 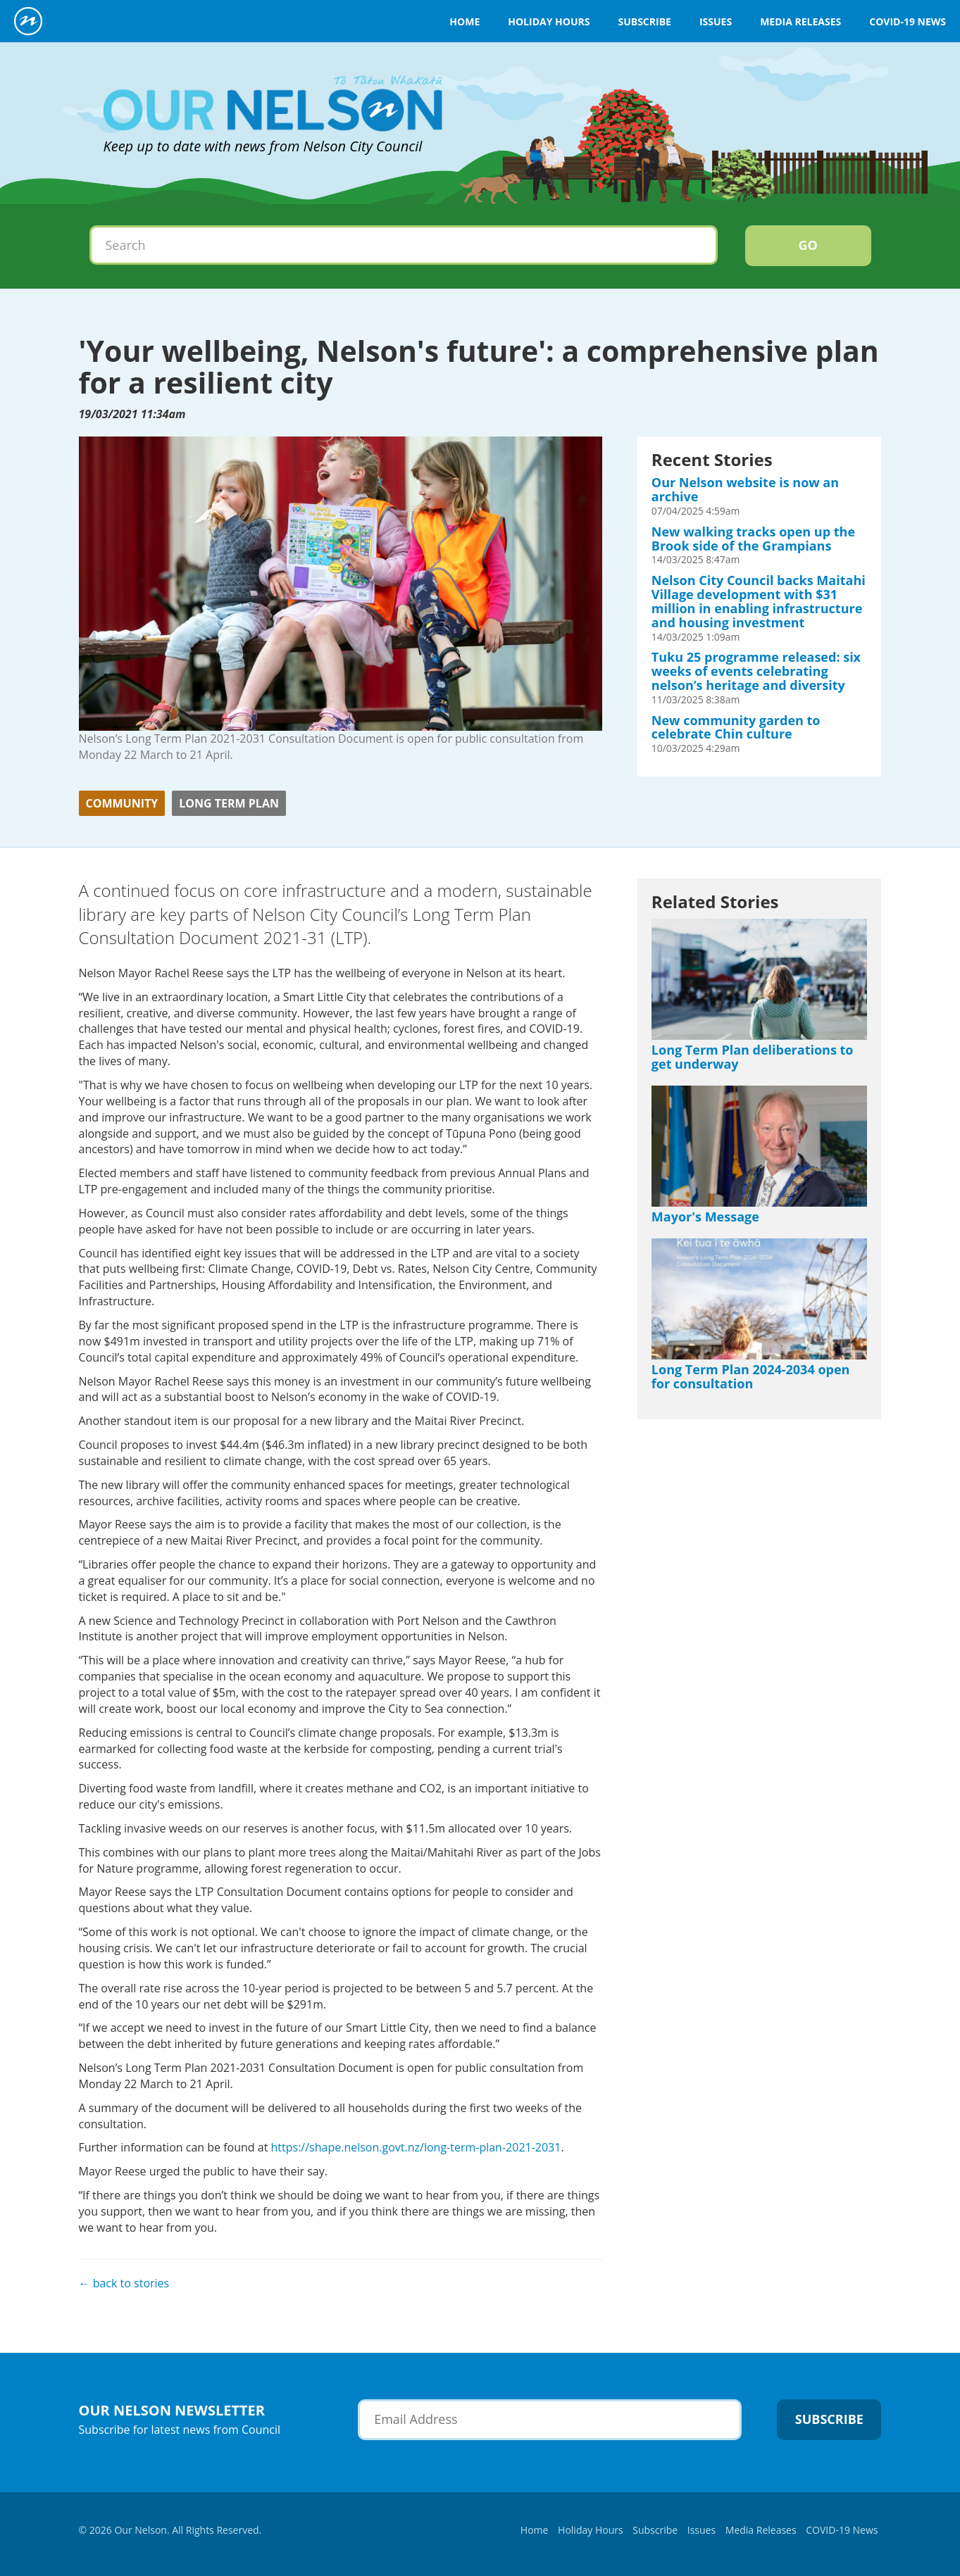 What do you see at coordinates (644, 21) in the screenshot?
I see `Subscribe` at bounding box center [644, 21].